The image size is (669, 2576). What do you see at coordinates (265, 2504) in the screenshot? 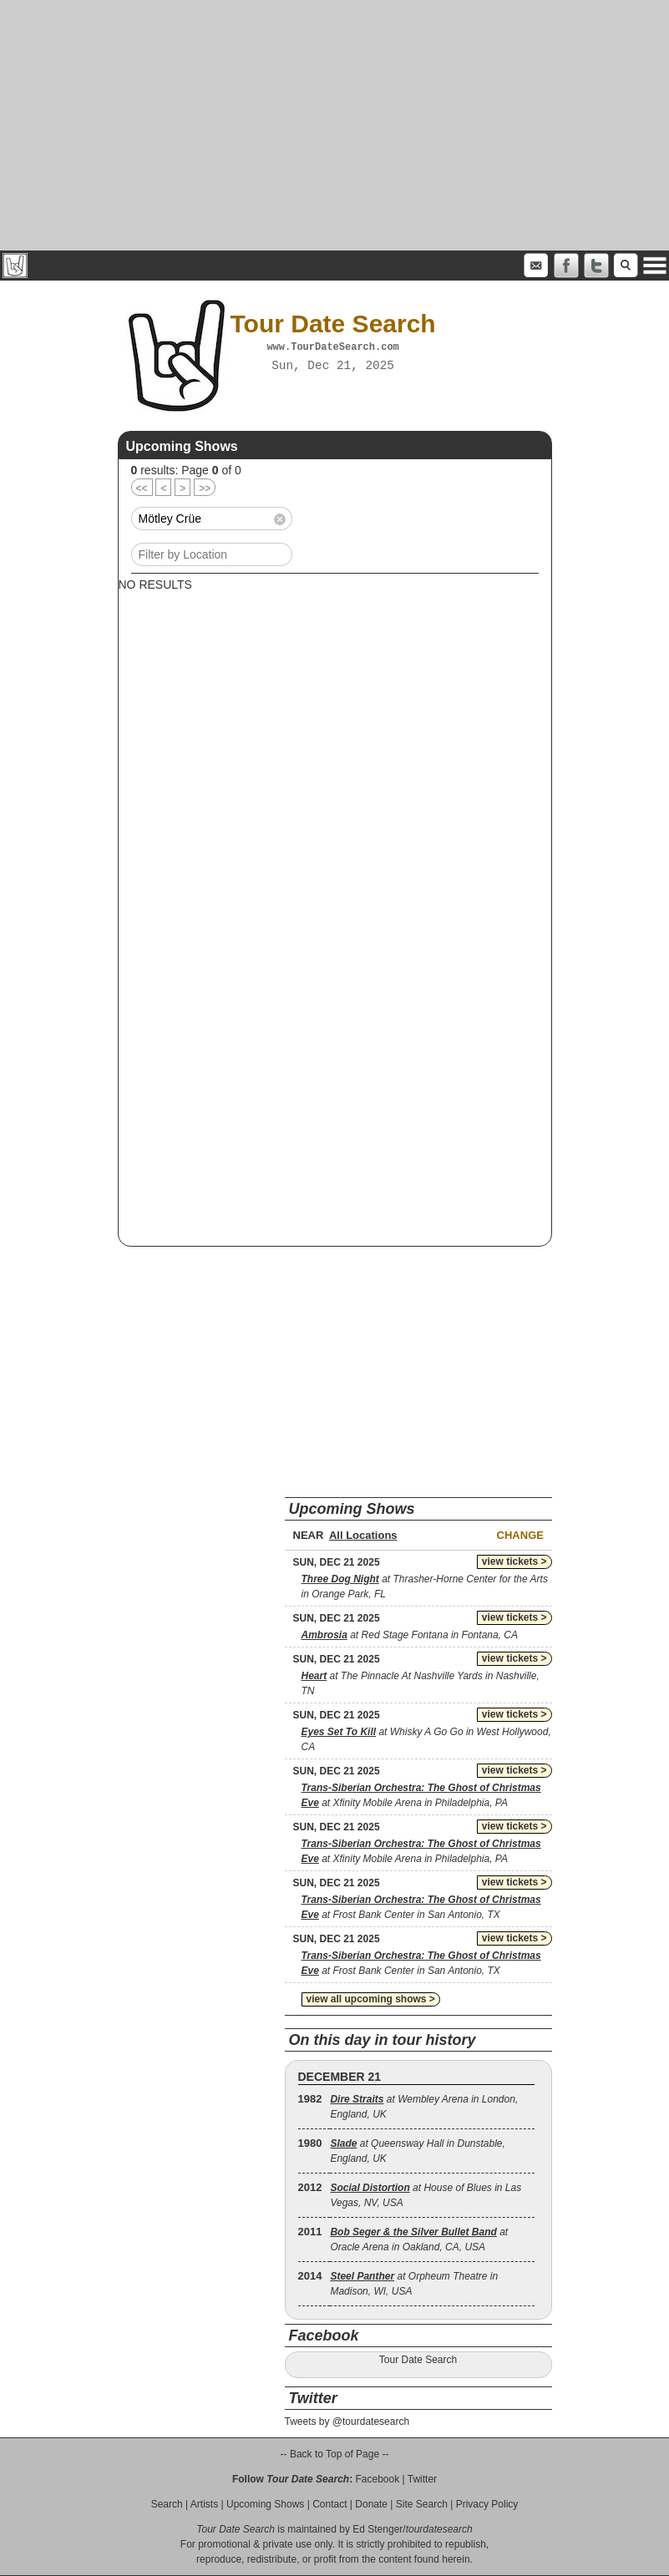
I see `Upcoming Shows` at bounding box center [265, 2504].